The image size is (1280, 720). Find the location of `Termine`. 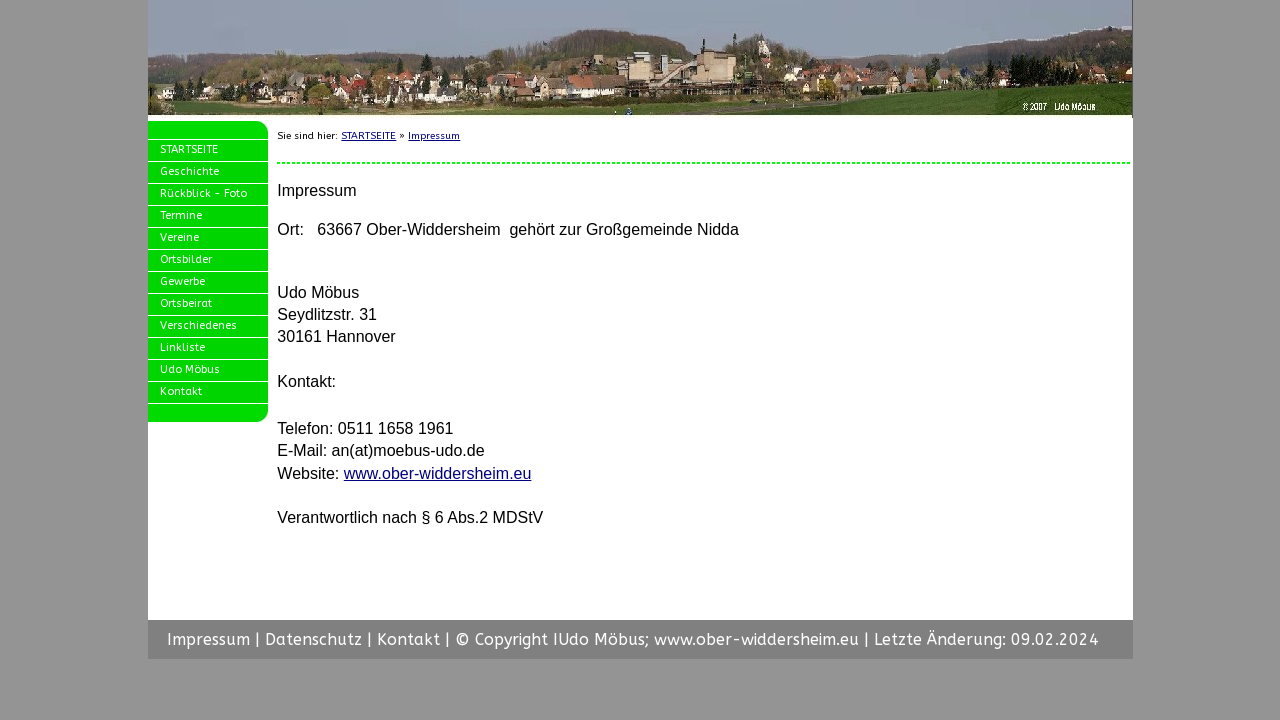

Termine is located at coordinates (181, 215).